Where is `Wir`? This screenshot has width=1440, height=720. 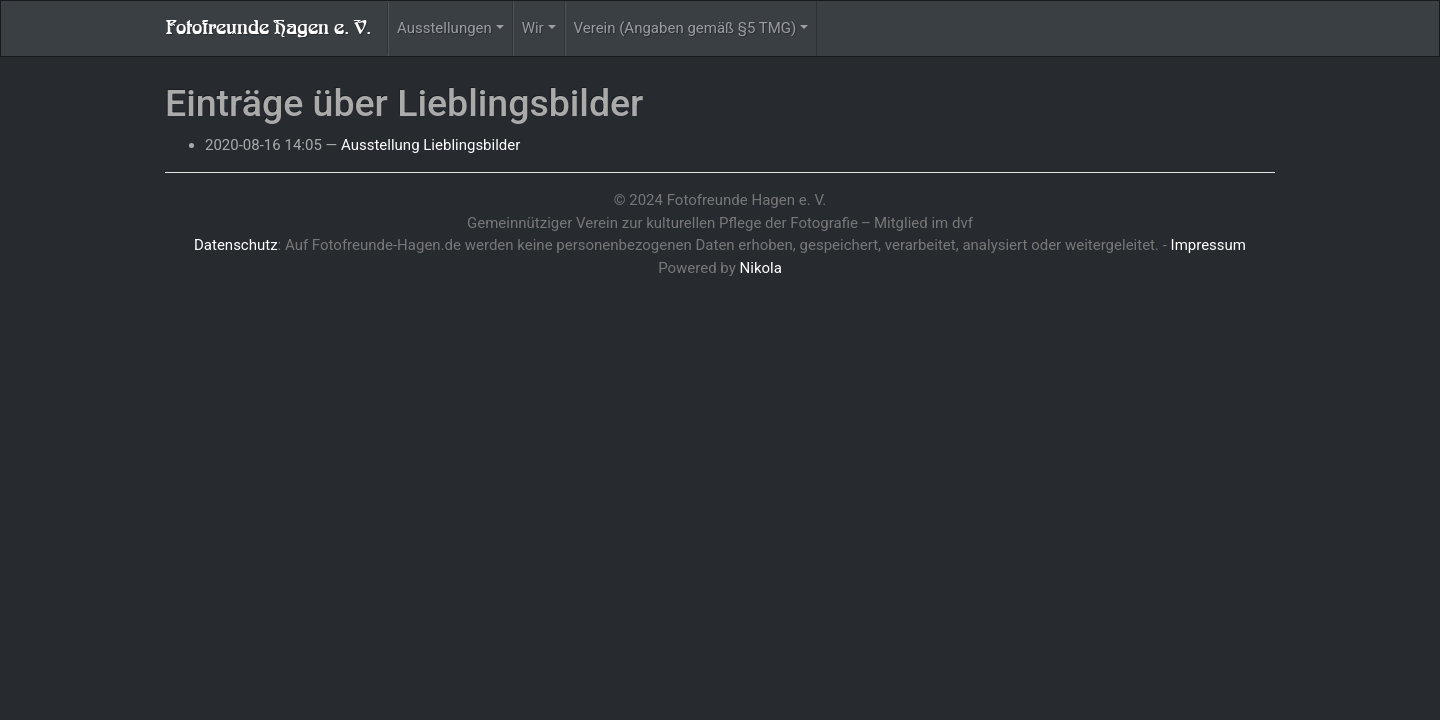 Wir is located at coordinates (533, 28).